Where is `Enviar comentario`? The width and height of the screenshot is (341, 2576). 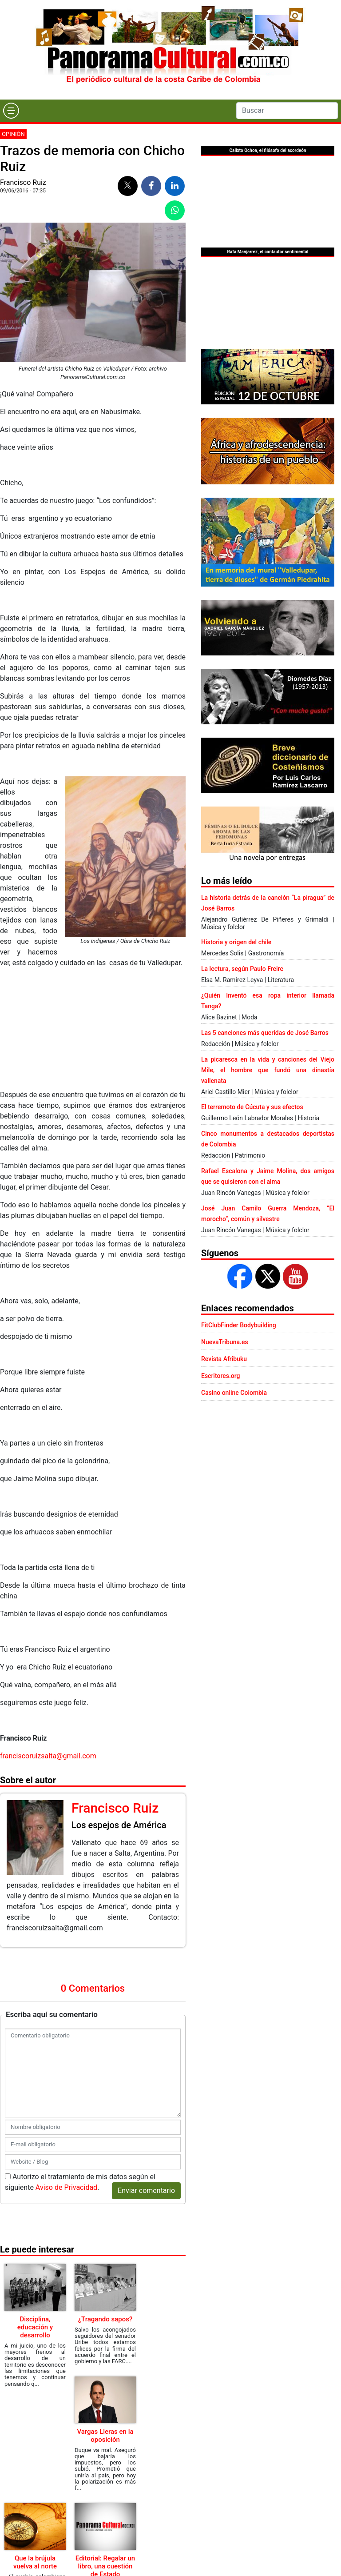
Enviar comentario is located at coordinates (146, 2190).